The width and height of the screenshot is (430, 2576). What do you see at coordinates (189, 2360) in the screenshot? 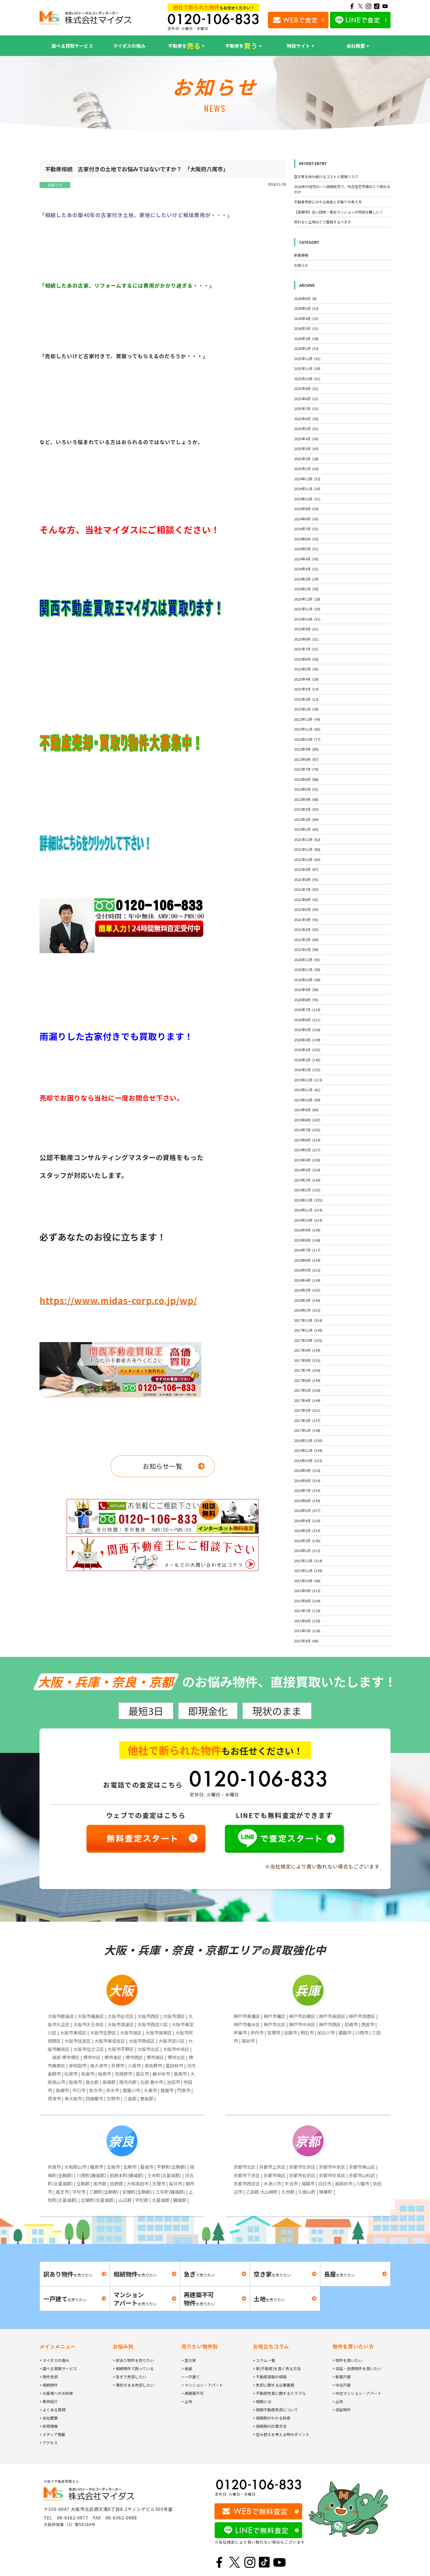
I see `> 空き家` at bounding box center [189, 2360].